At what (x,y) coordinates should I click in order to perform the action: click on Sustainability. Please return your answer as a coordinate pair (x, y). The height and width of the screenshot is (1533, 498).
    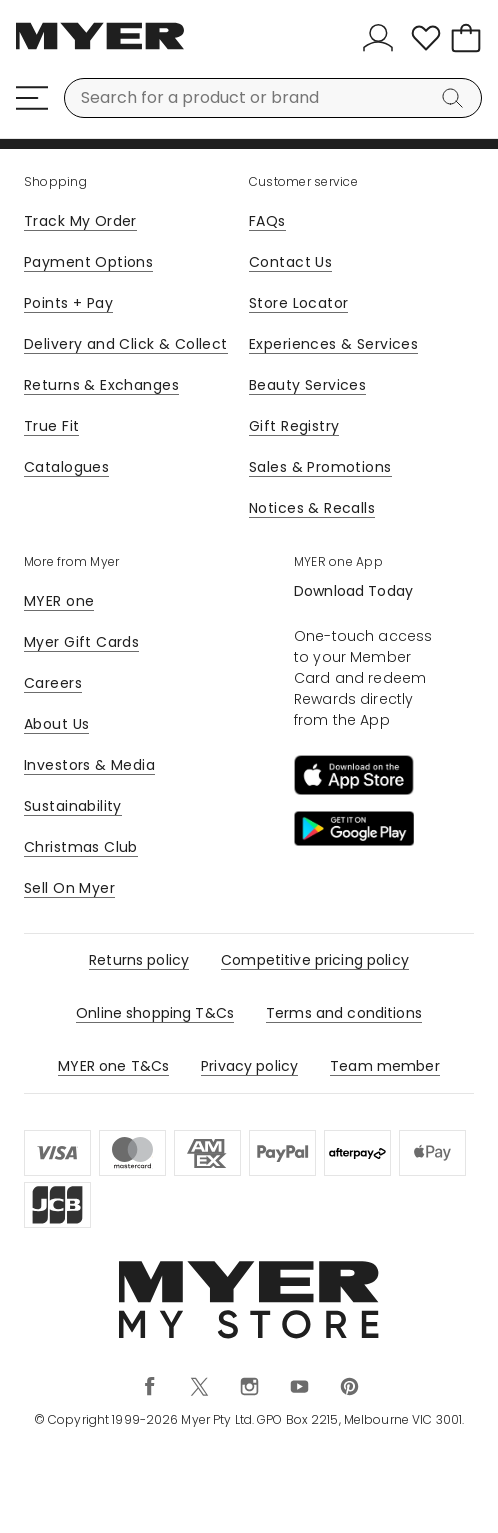
    Looking at the image, I should click on (73, 806).